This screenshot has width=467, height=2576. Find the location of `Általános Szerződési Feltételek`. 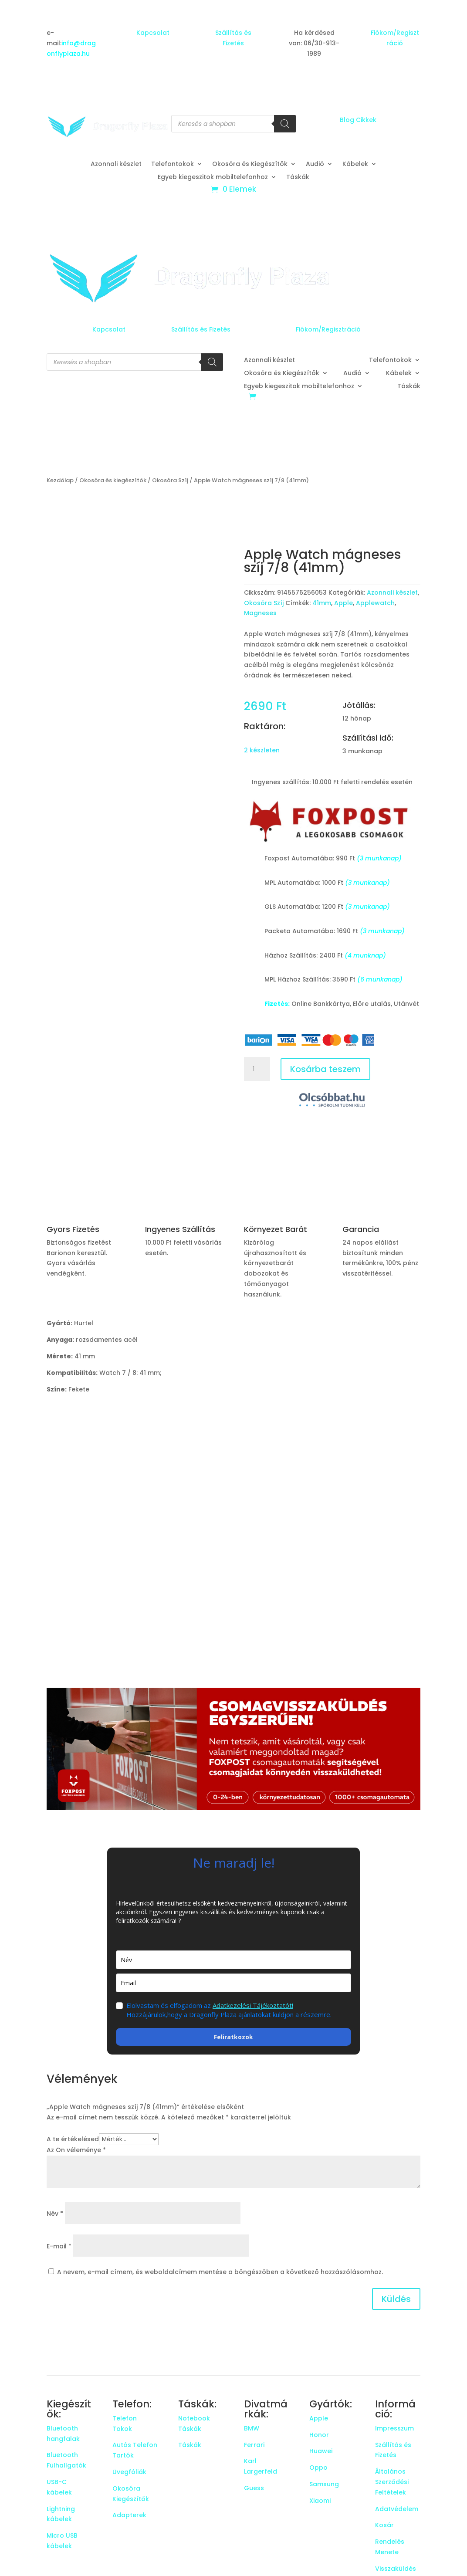

Általános Szerződési Feltételek is located at coordinates (392, 2482).